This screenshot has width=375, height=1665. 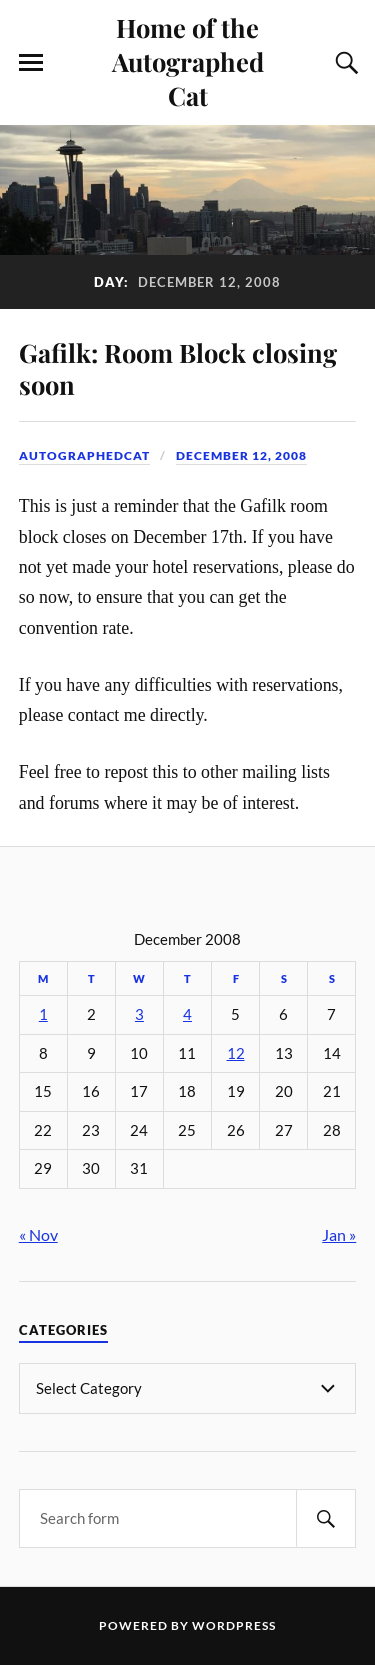 I want to click on 3 [Posts published on December 3, 2008], so click(x=139, y=1014).